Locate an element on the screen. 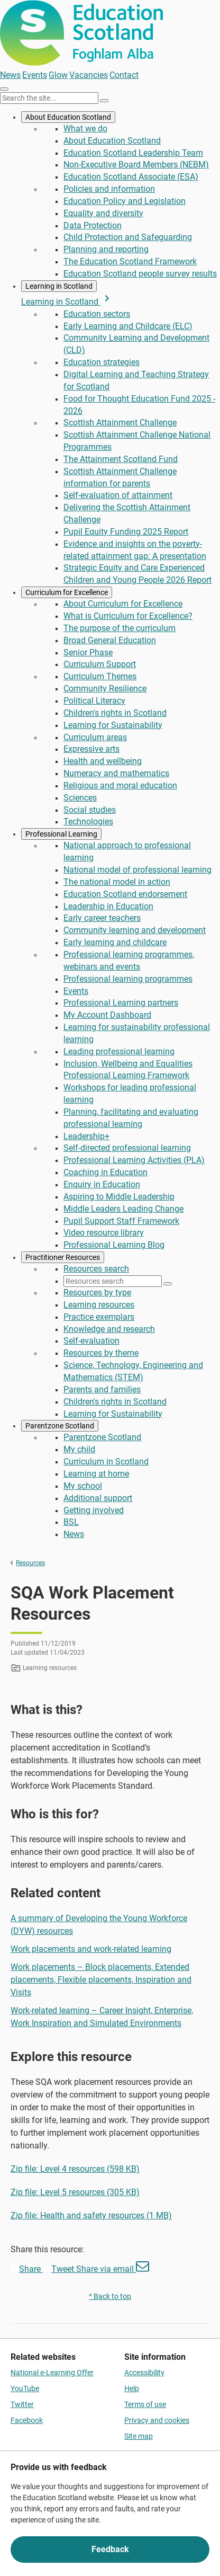 The image size is (220, 2576). Broad General Education is located at coordinates (109, 640).